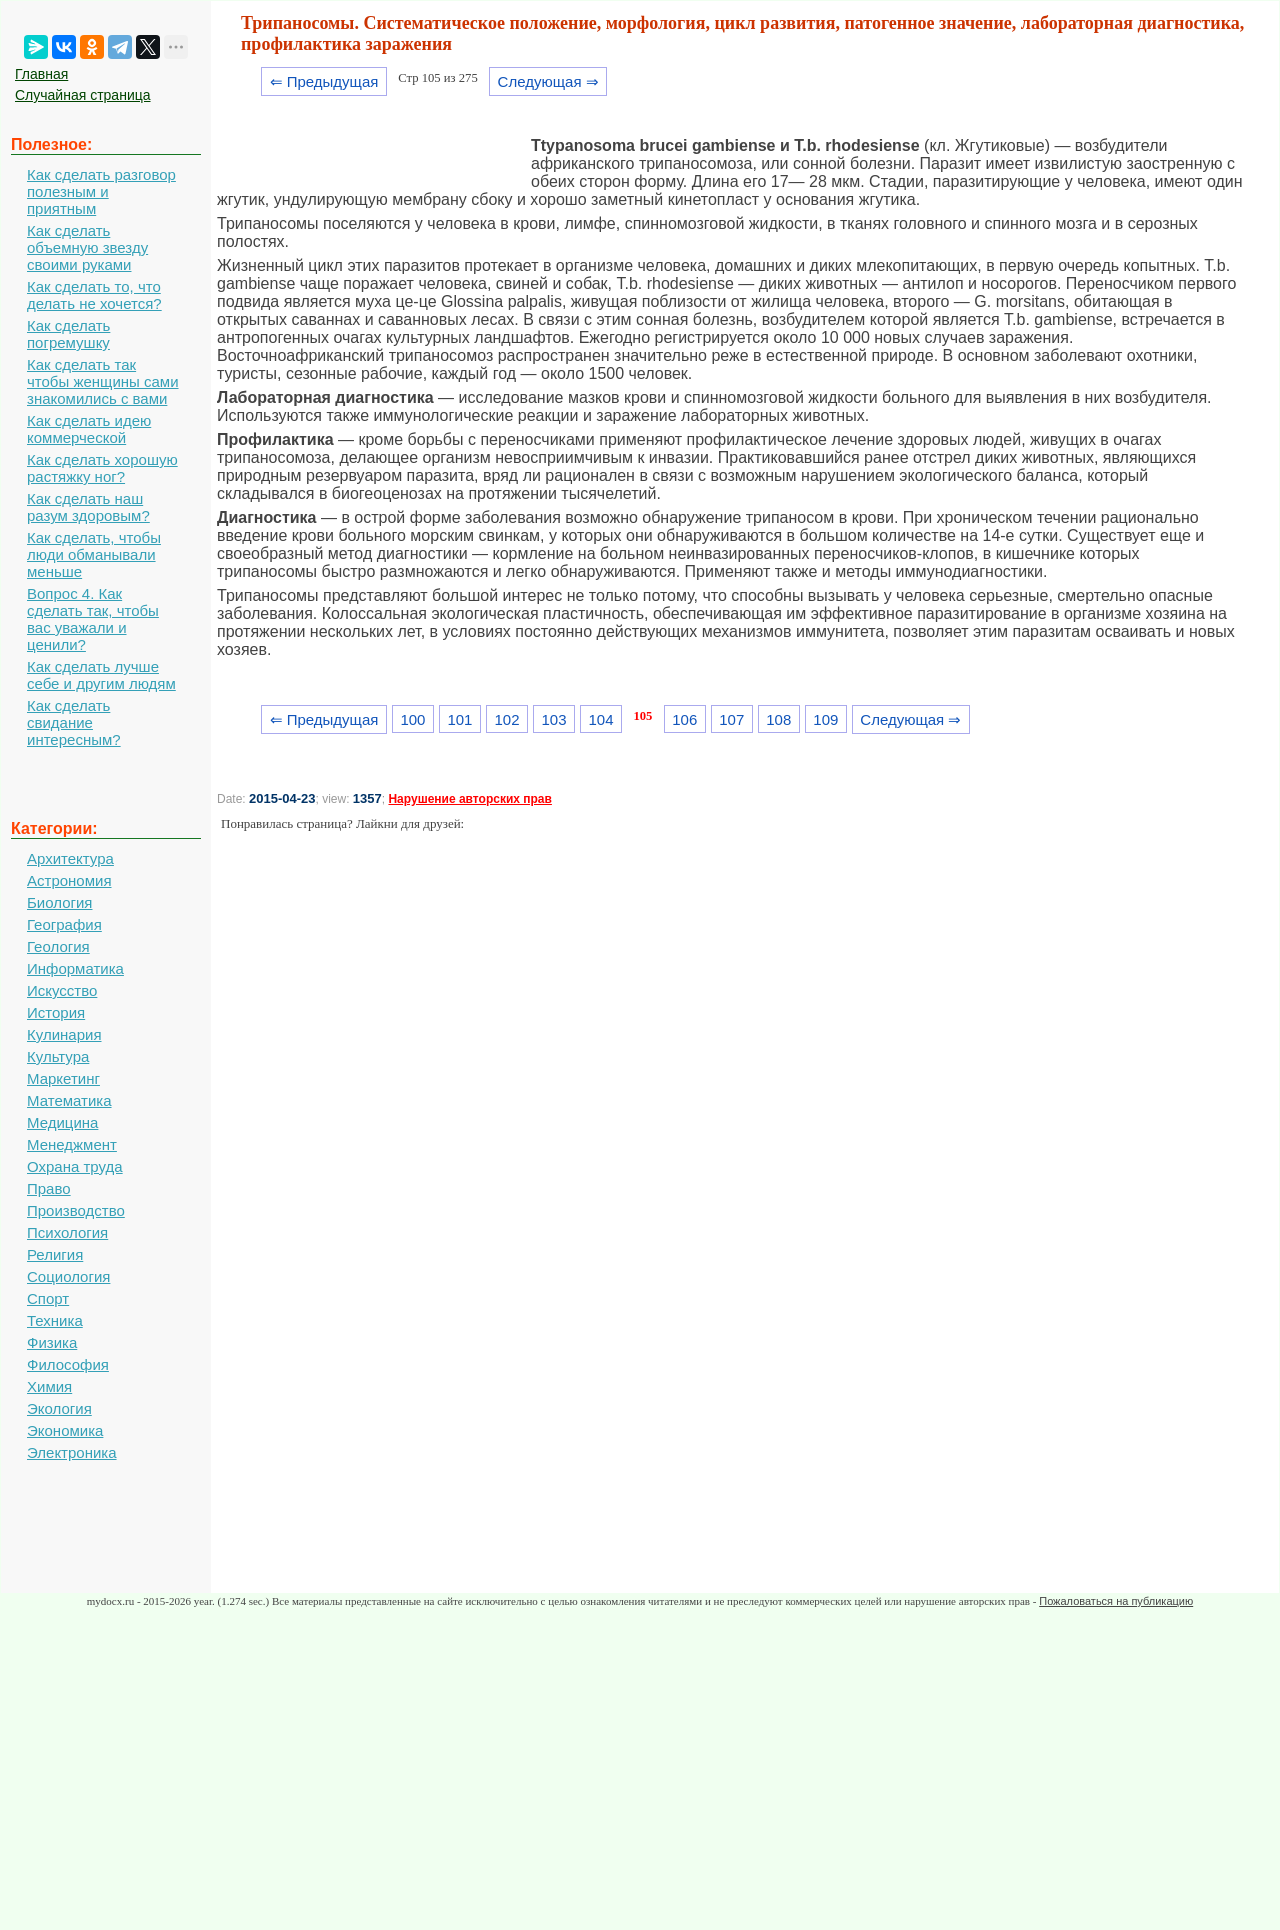  I want to click on Как сделать лучше себе и другим людям, so click(101, 675).